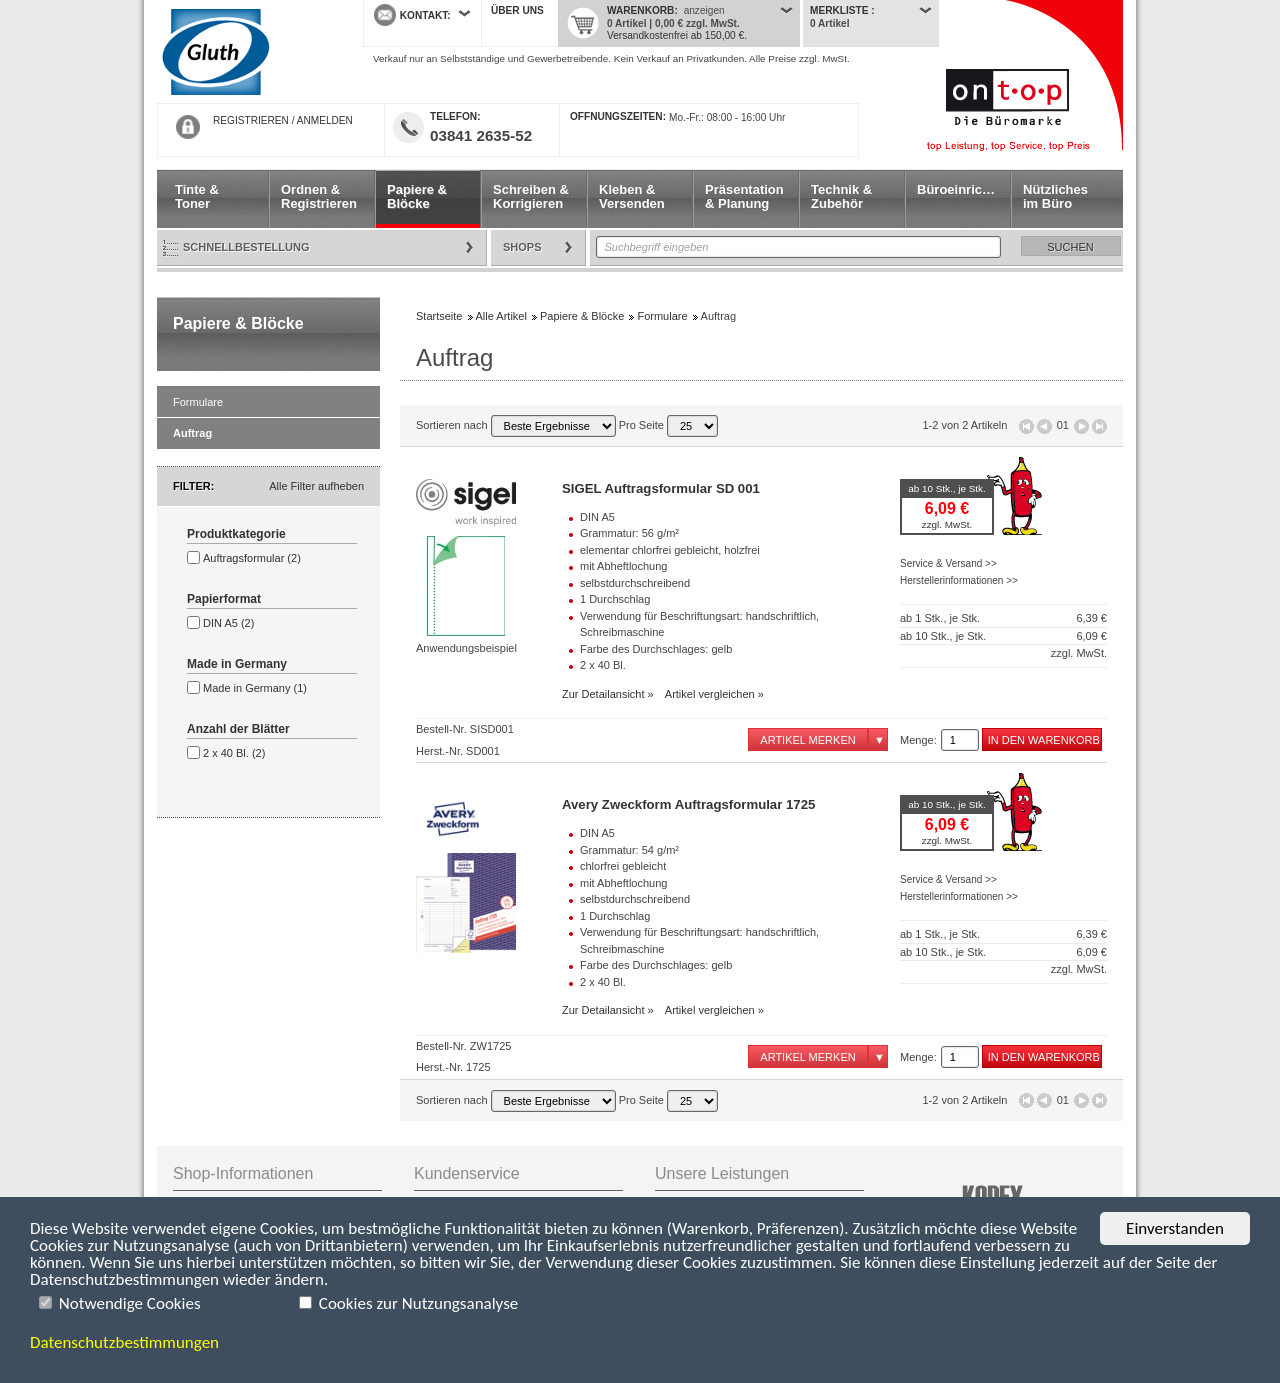  Describe the element at coordinates (228, 623) in the screenshot. I see `DIN A5 (2)` at that location.